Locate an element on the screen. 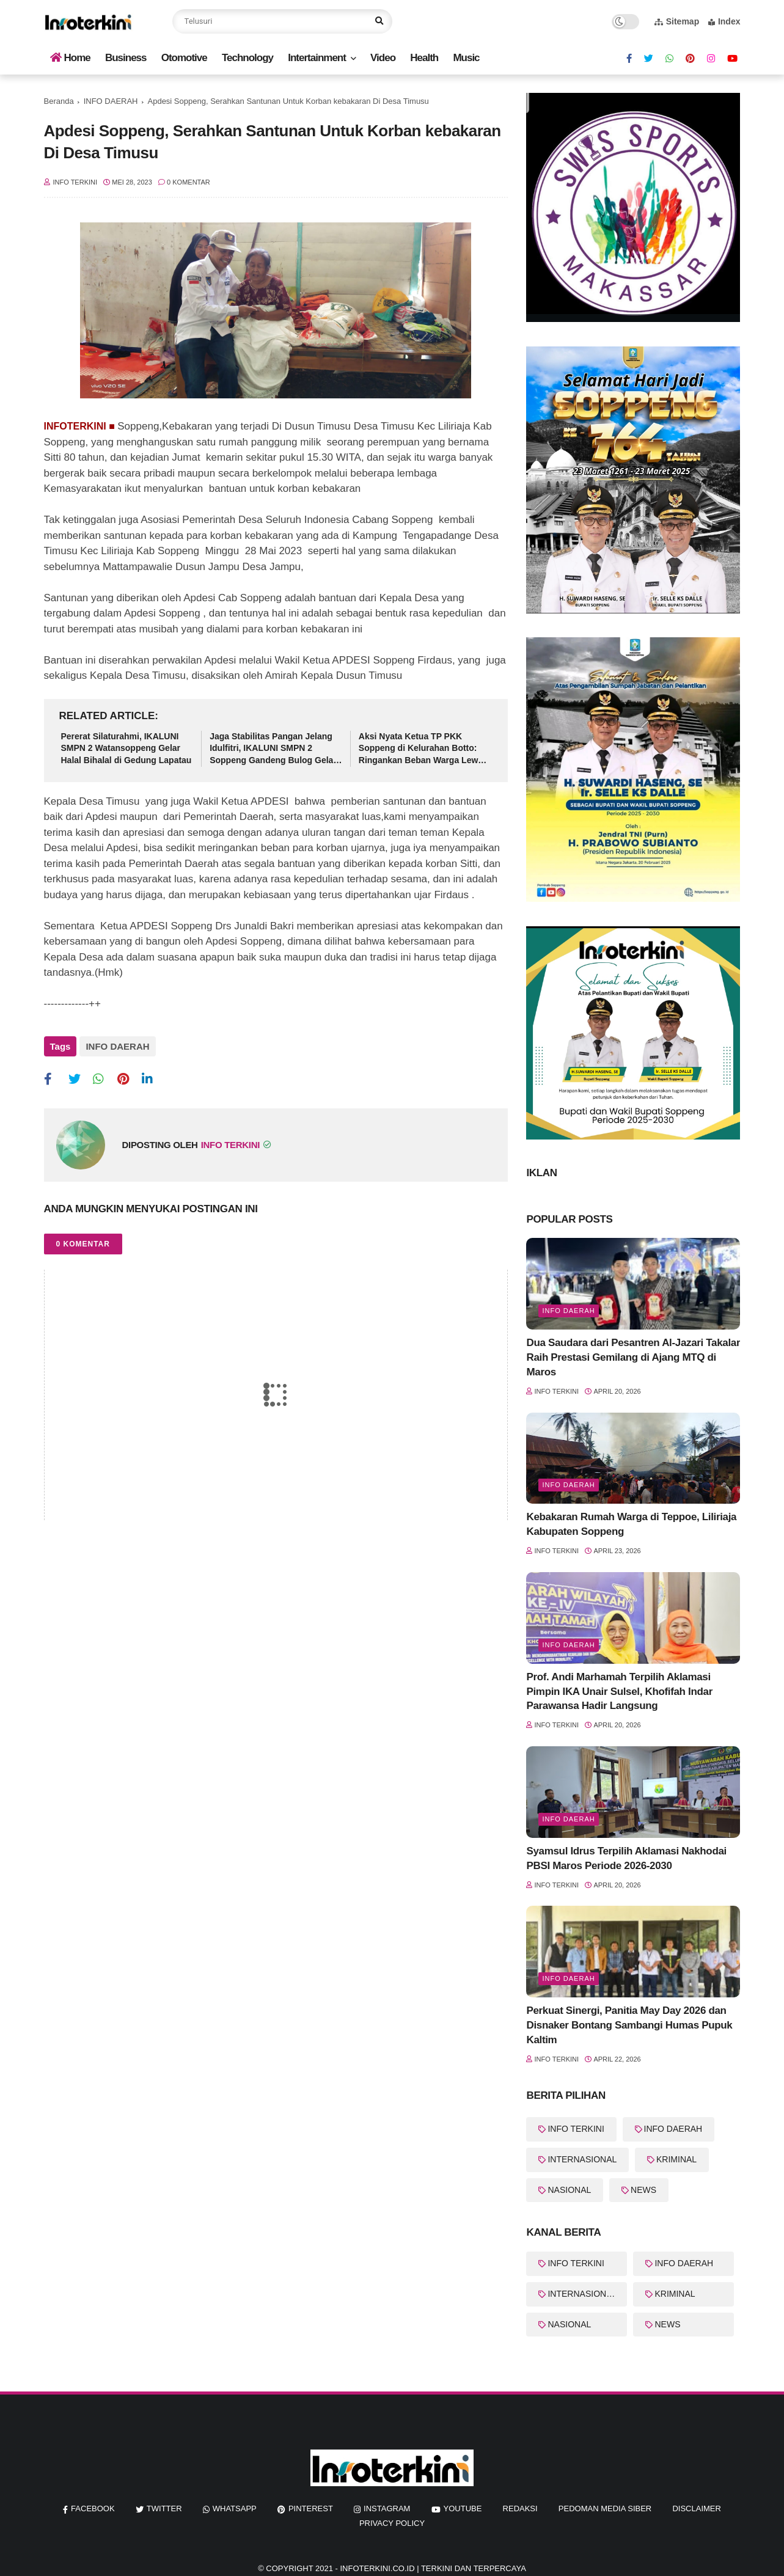 This screenshot has width=784, height=2576. youtube is located at coordinates (463, 2508).